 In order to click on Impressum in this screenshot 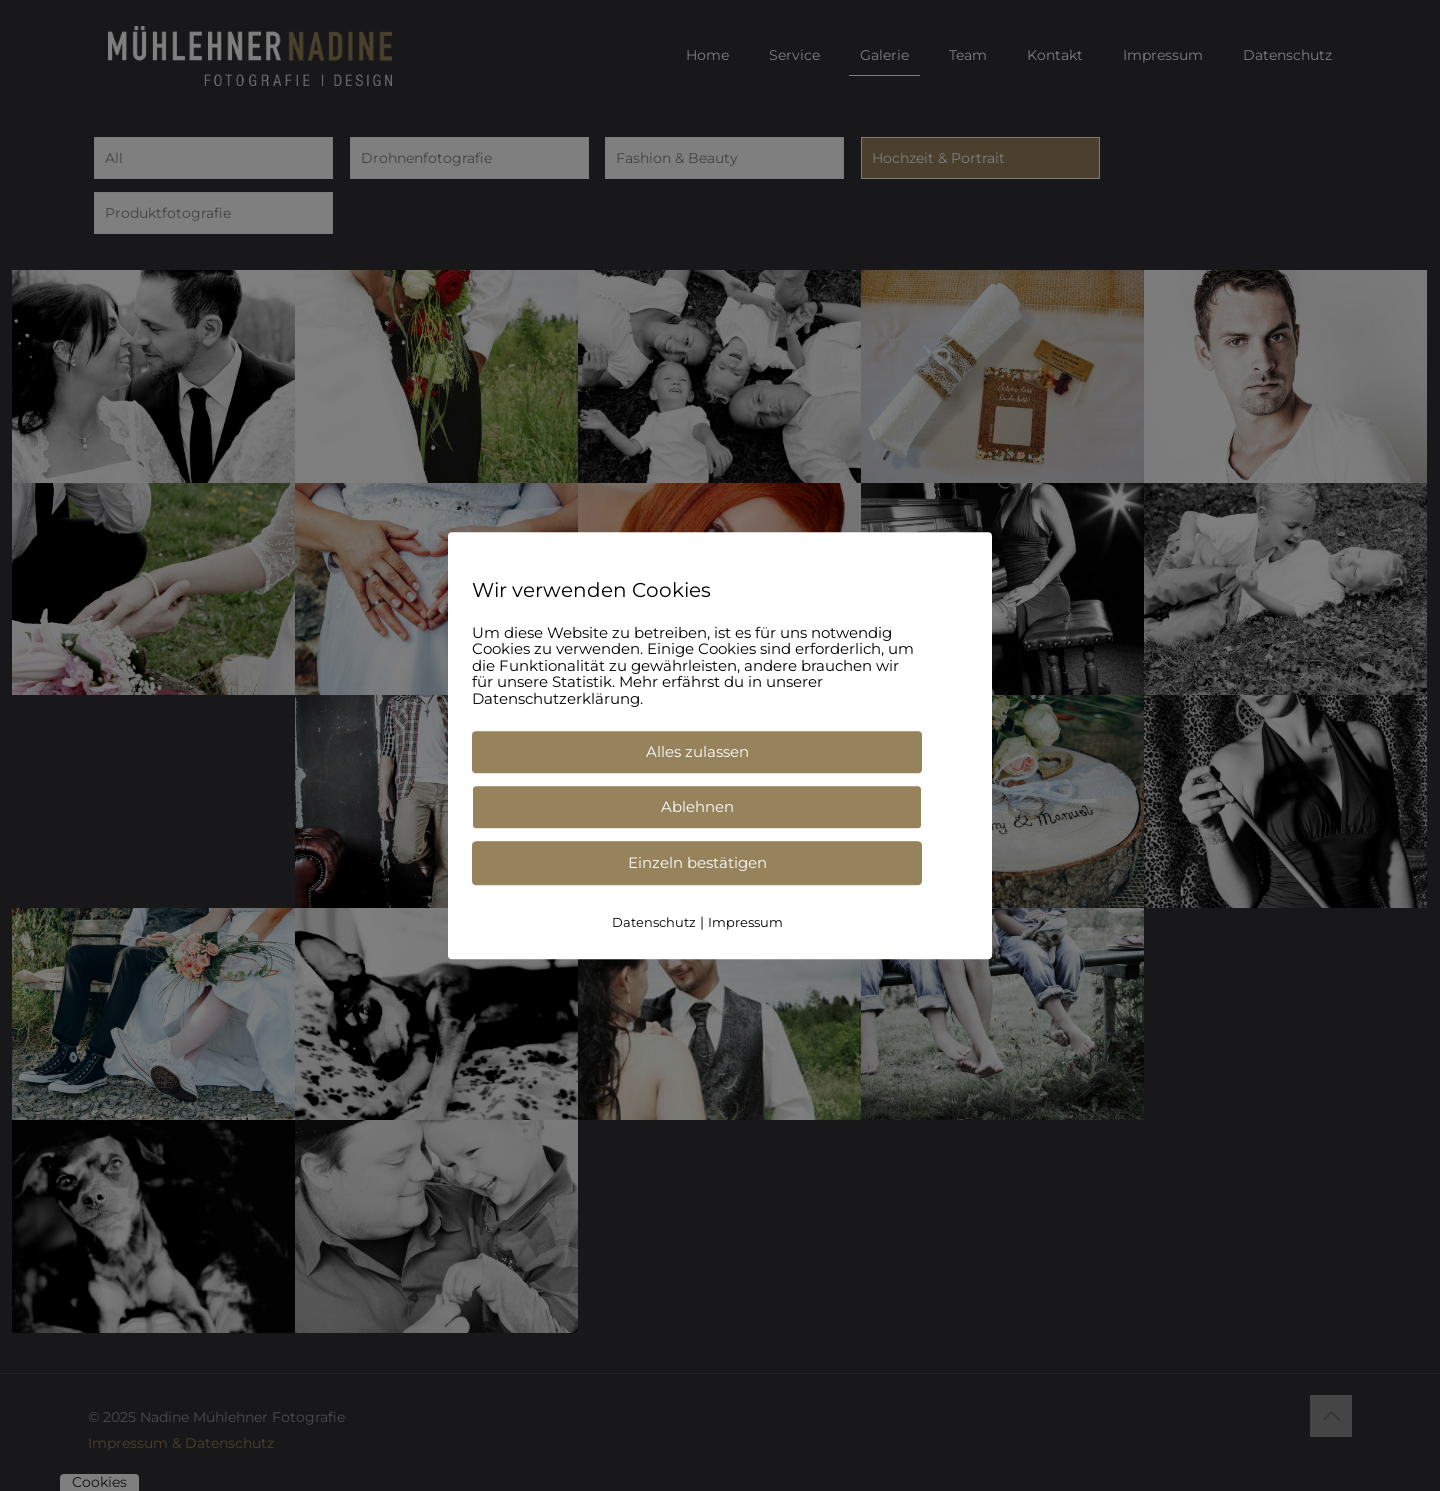, I will do `click(745, 922)`.